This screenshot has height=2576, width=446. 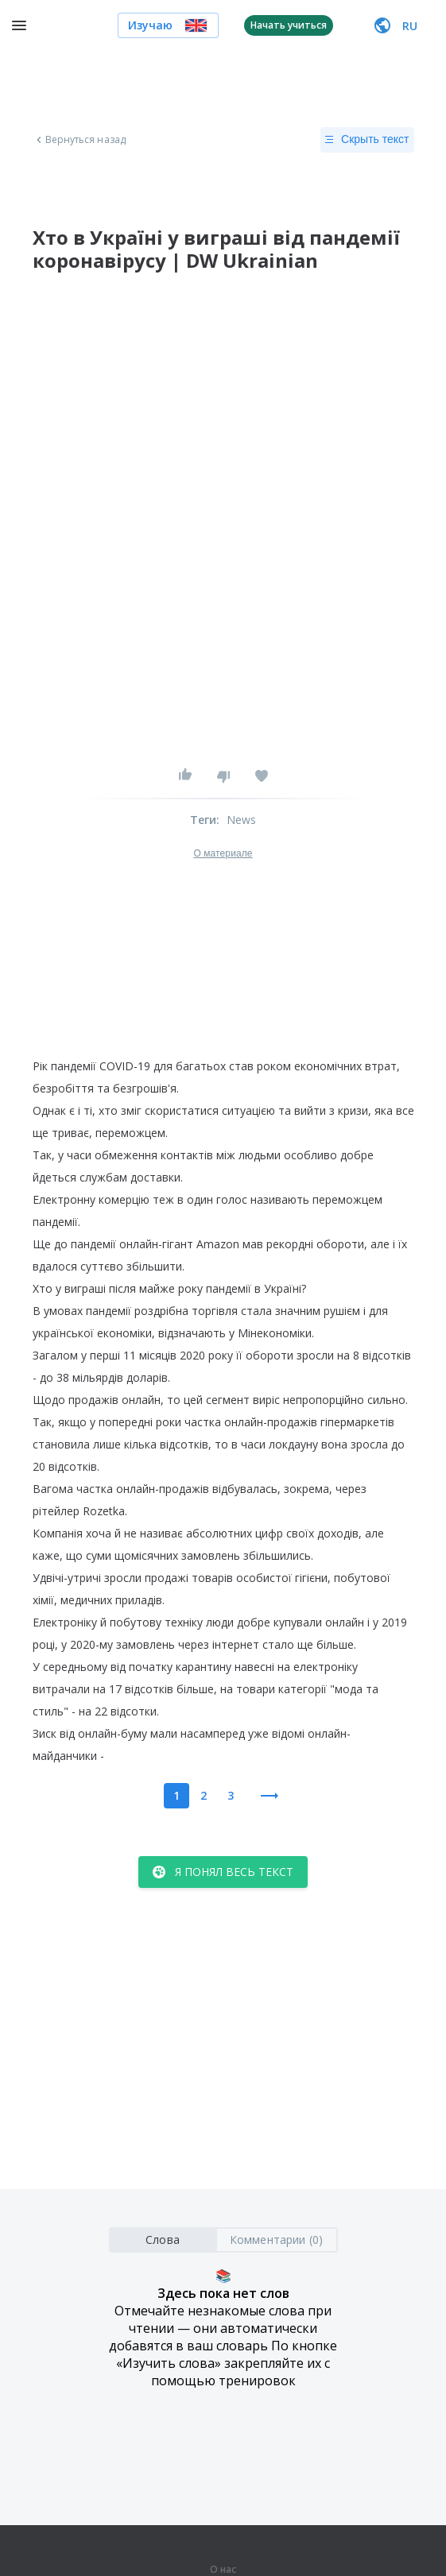 I want to click on О материале, so click(x=222, y=853).